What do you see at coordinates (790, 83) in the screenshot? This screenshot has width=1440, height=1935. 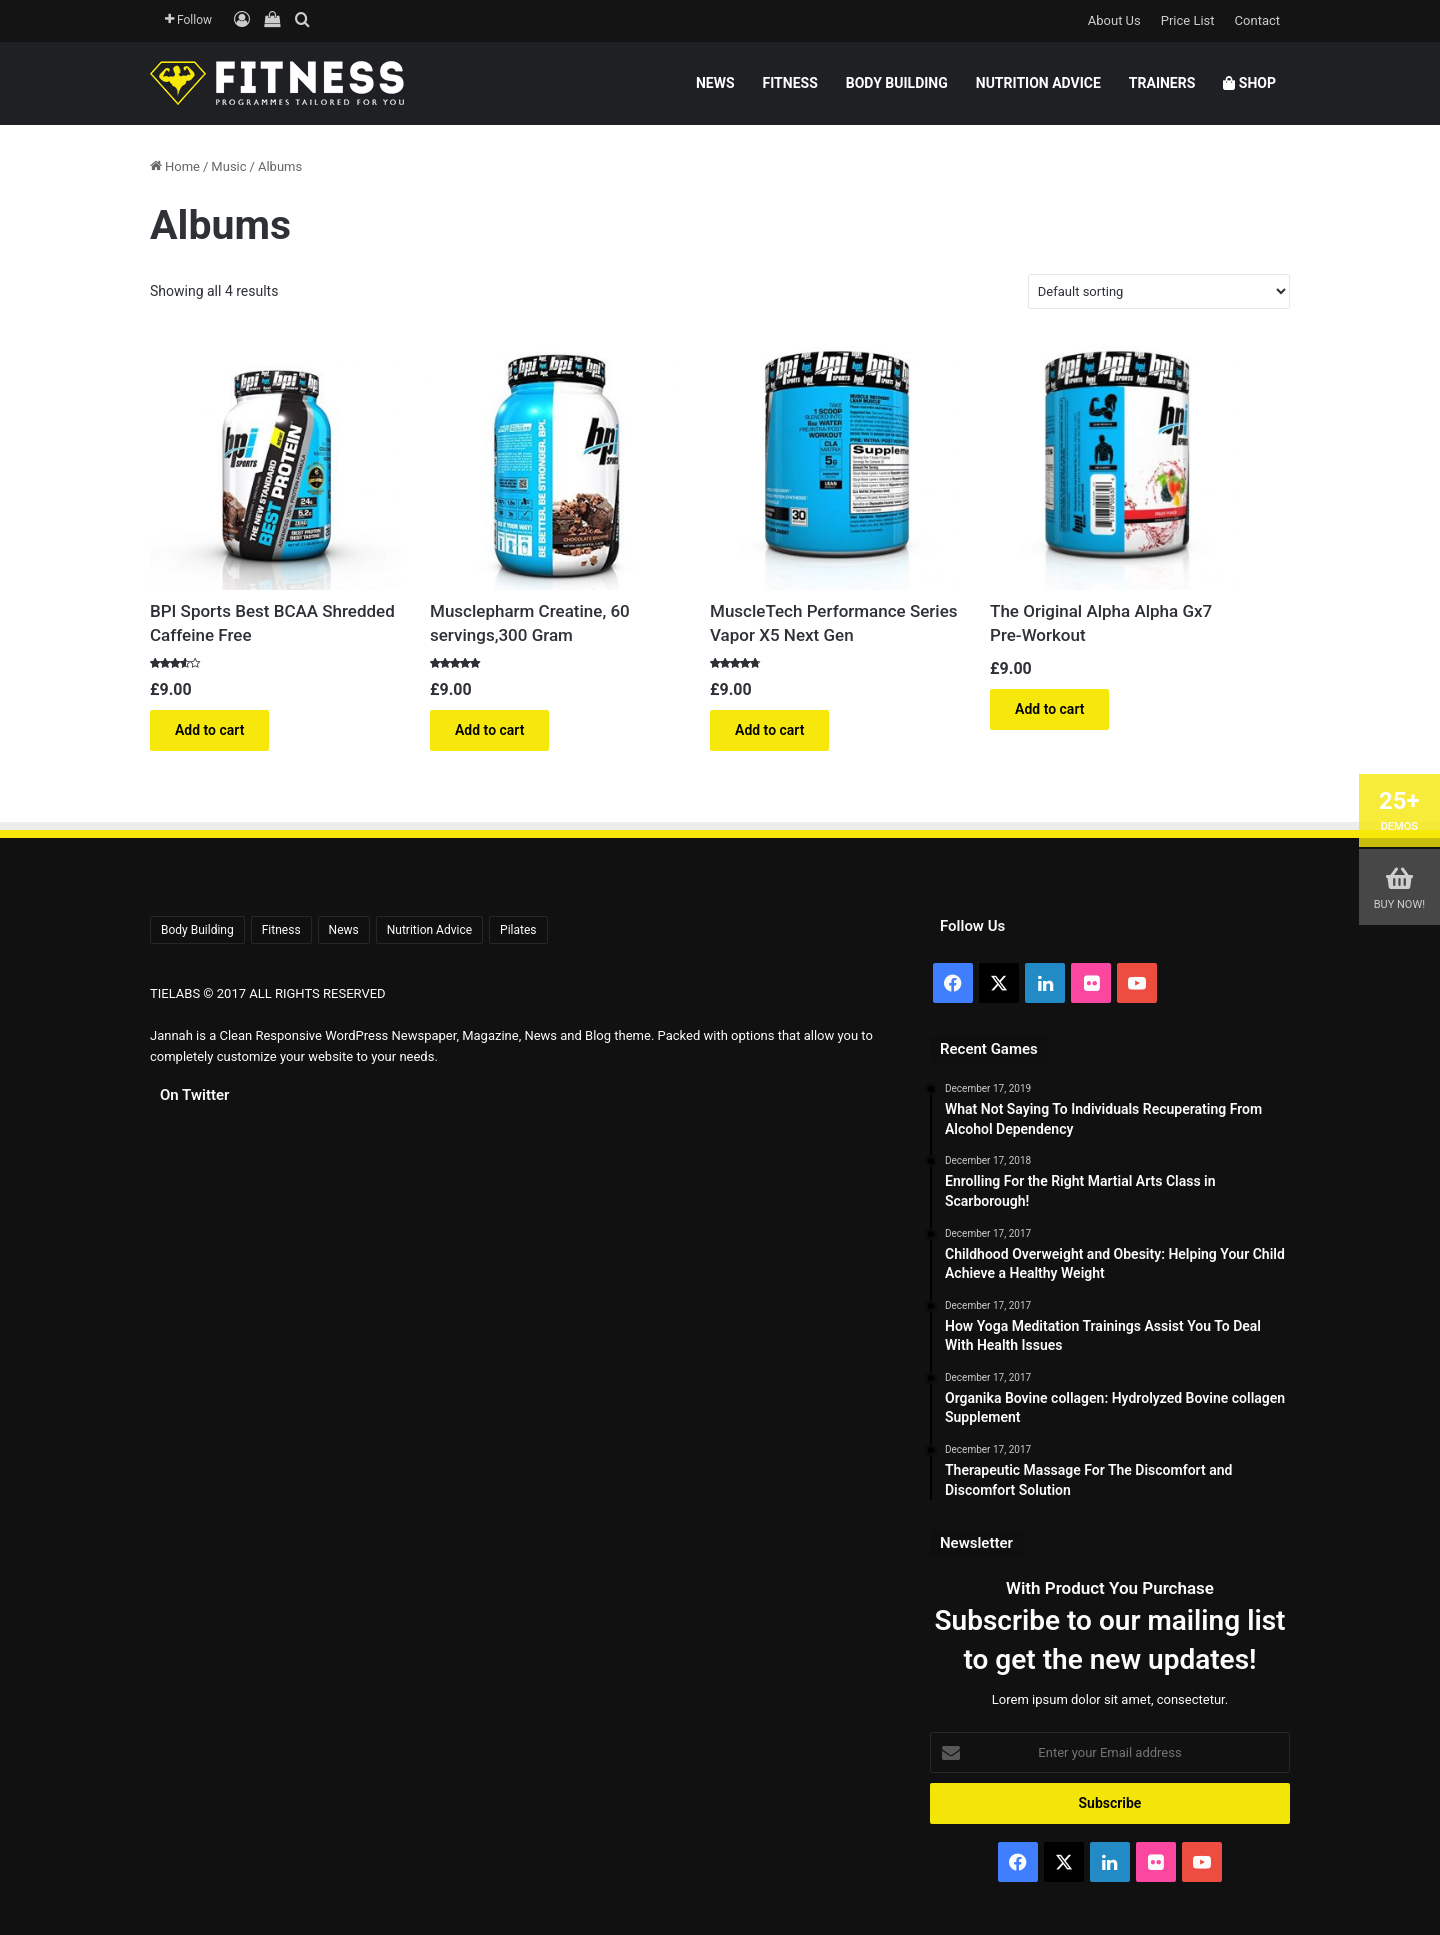 I see `Fitness` at bounding box center [790, 83].